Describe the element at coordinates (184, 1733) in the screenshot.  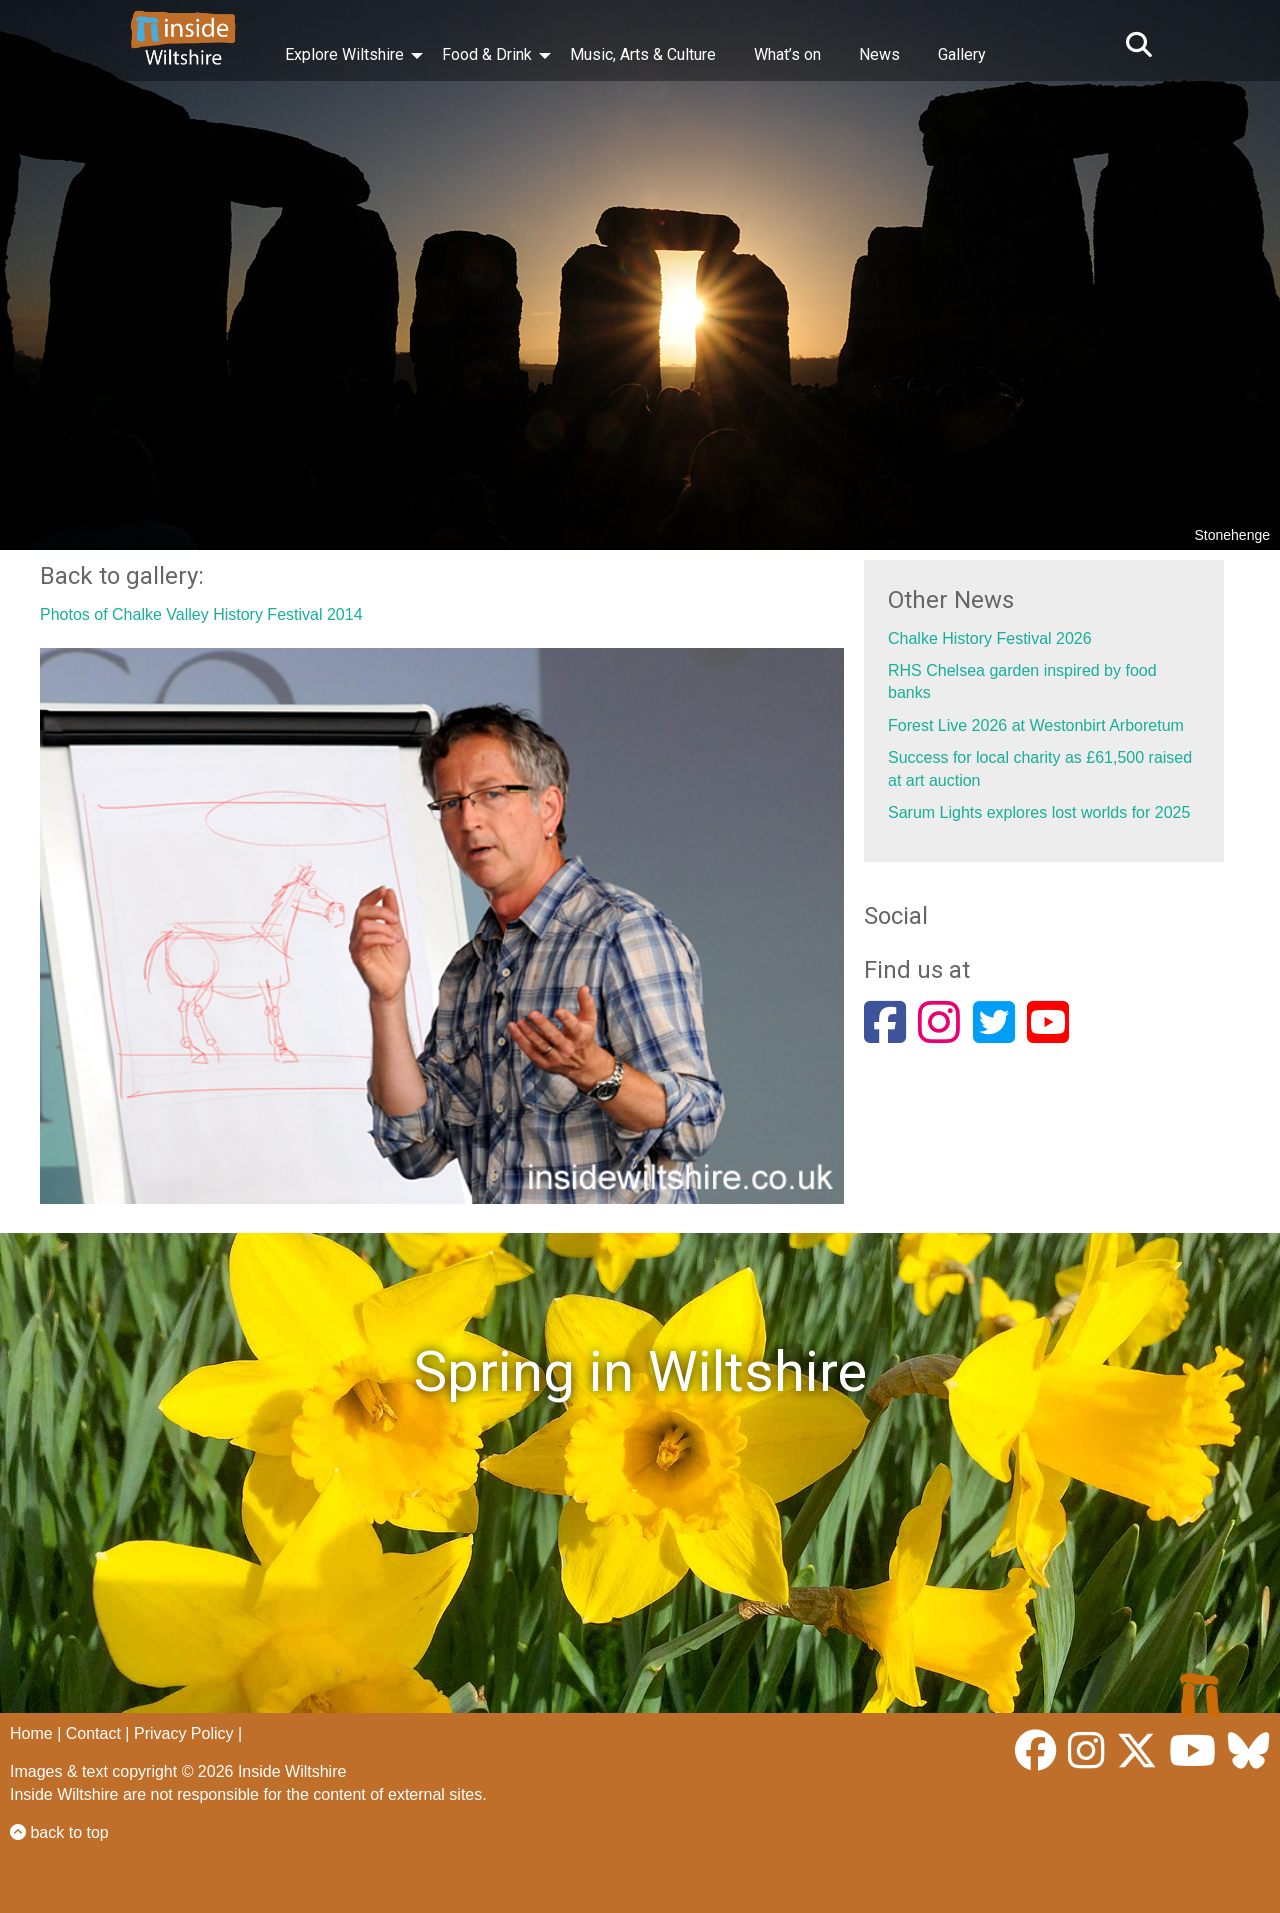
I see `Privacy Policy` at that location.